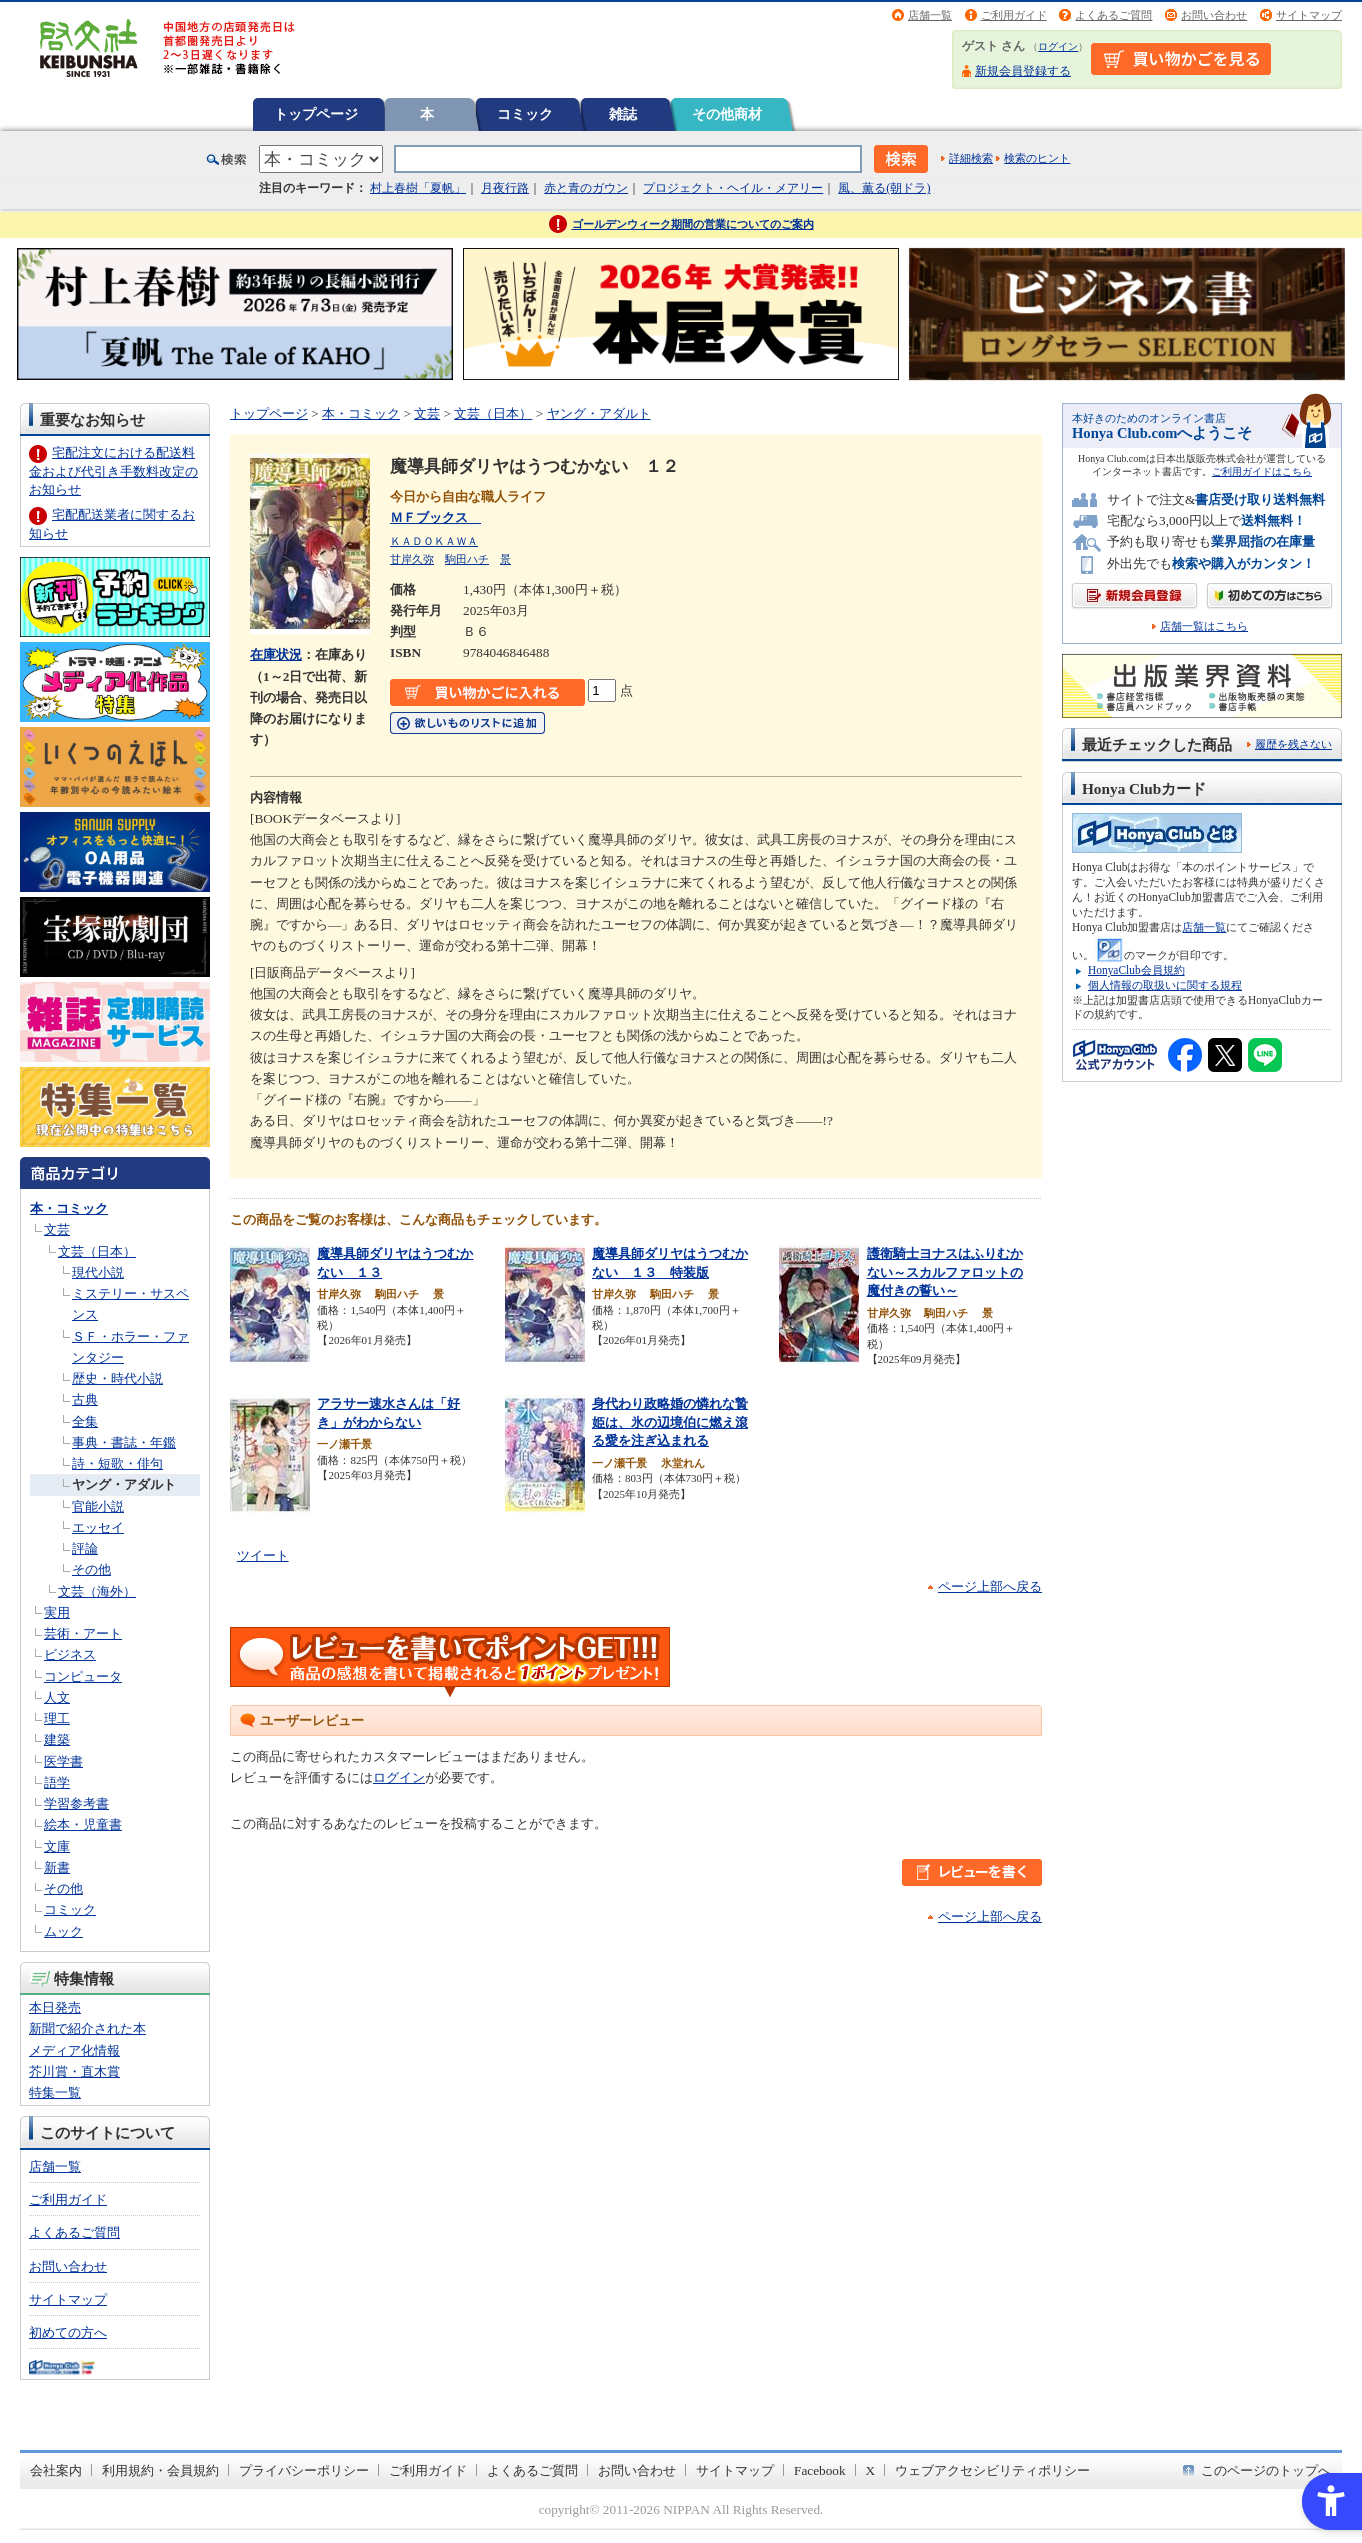 The image size is (1362, 2543). What do you see at coordinates (85, 1421) in the screenshot?
I see `全集` at bounding box center [85, 1421].